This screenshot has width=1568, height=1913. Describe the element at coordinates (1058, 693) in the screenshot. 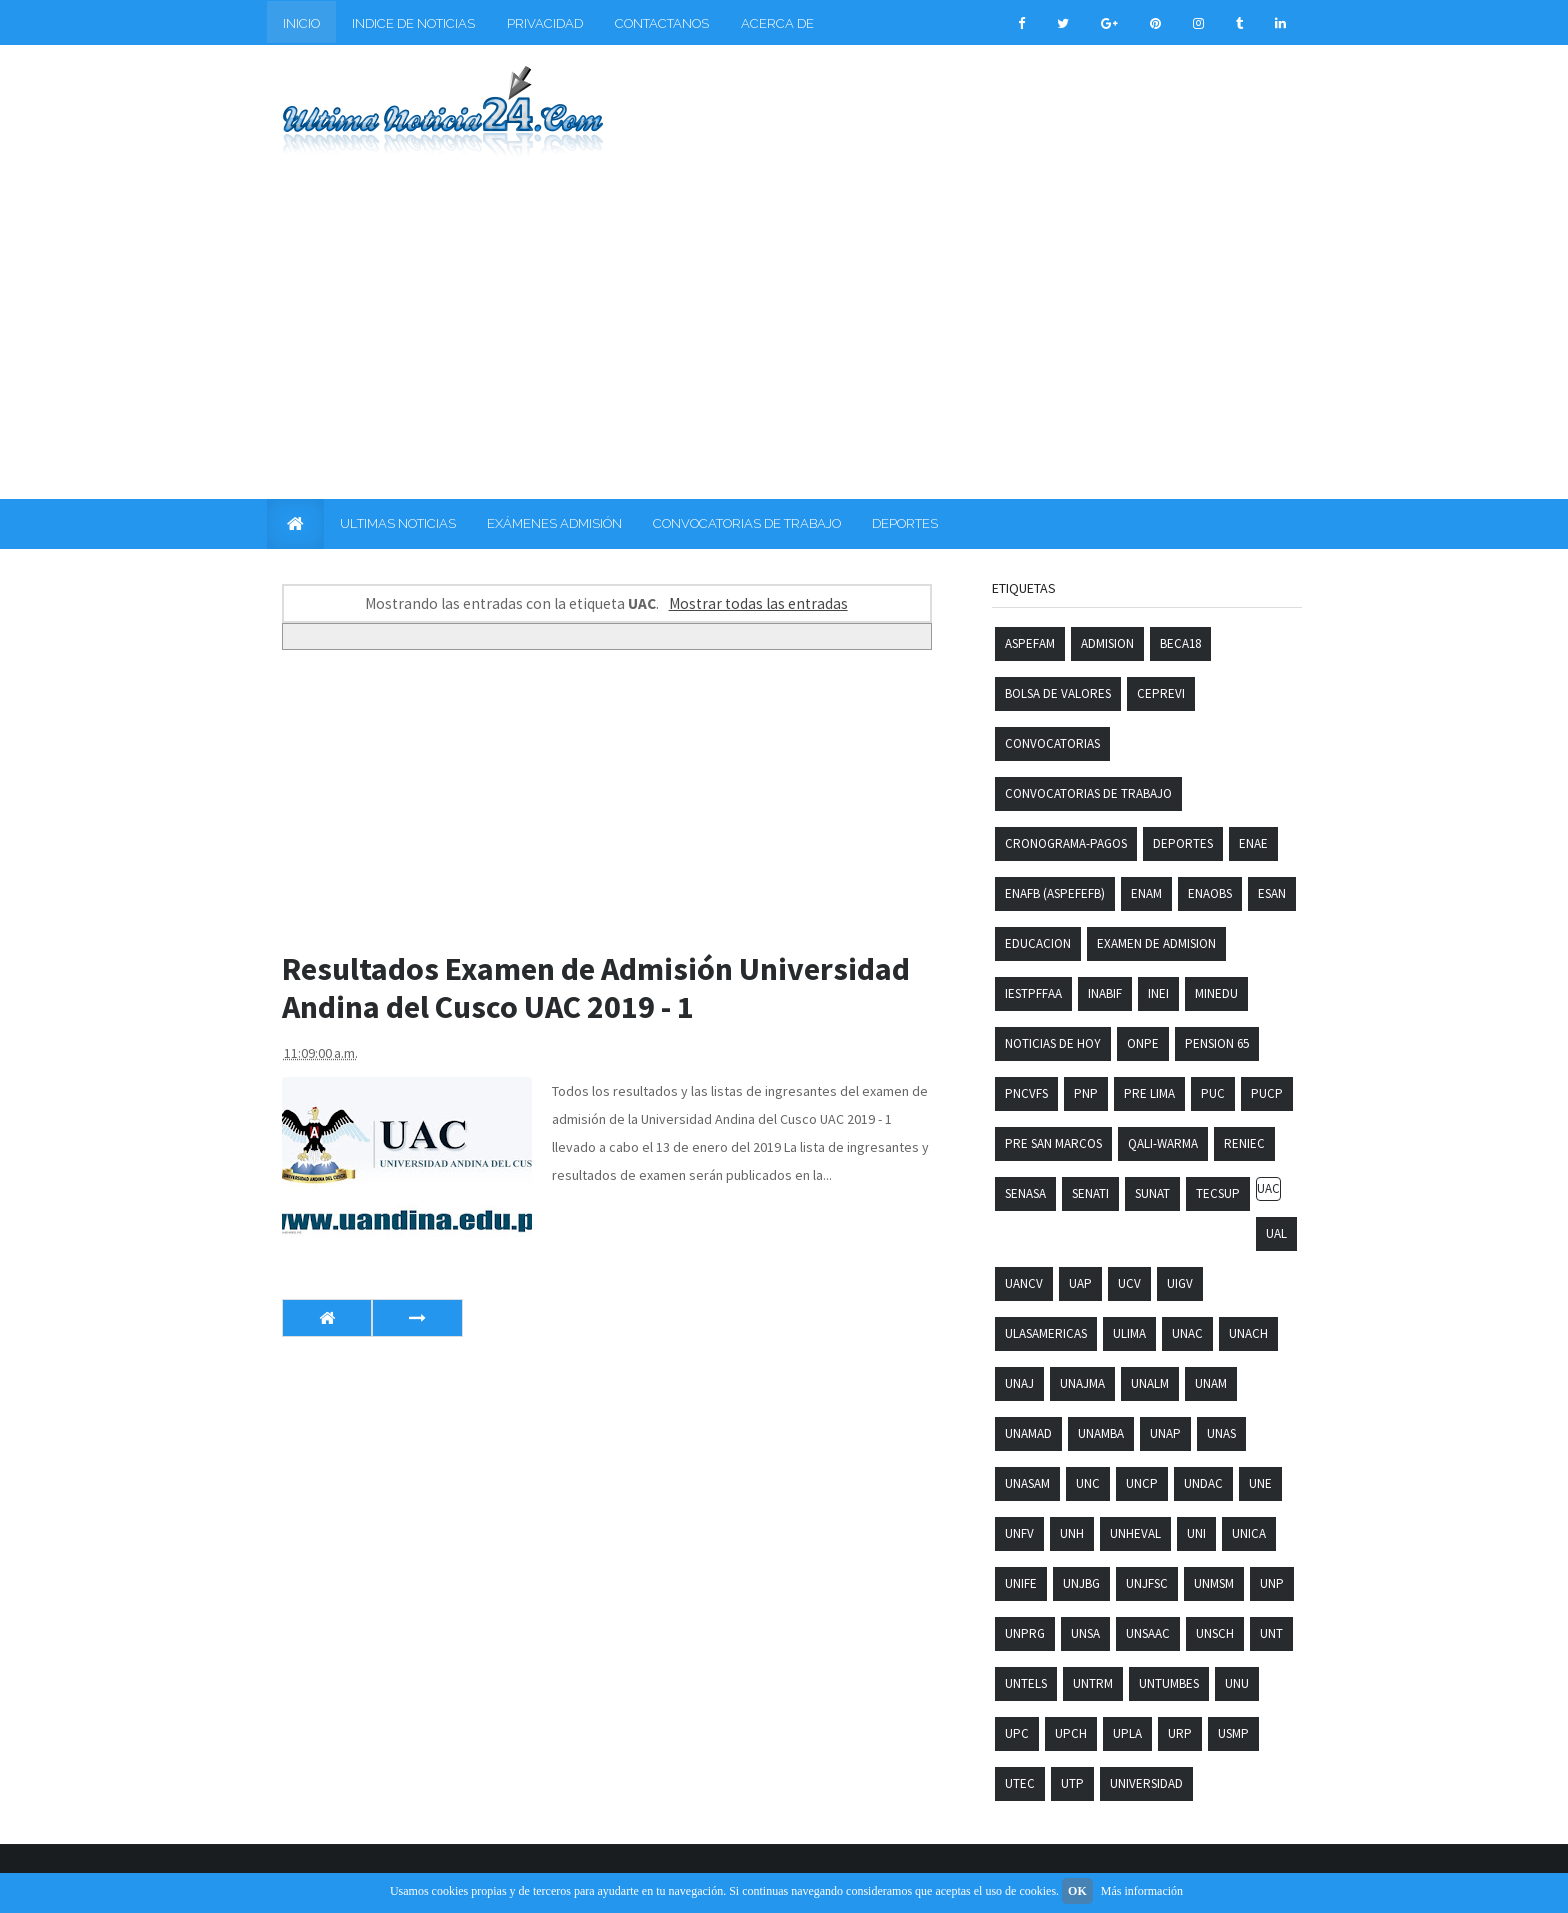

I see `Bolsa de Valores` at that location.